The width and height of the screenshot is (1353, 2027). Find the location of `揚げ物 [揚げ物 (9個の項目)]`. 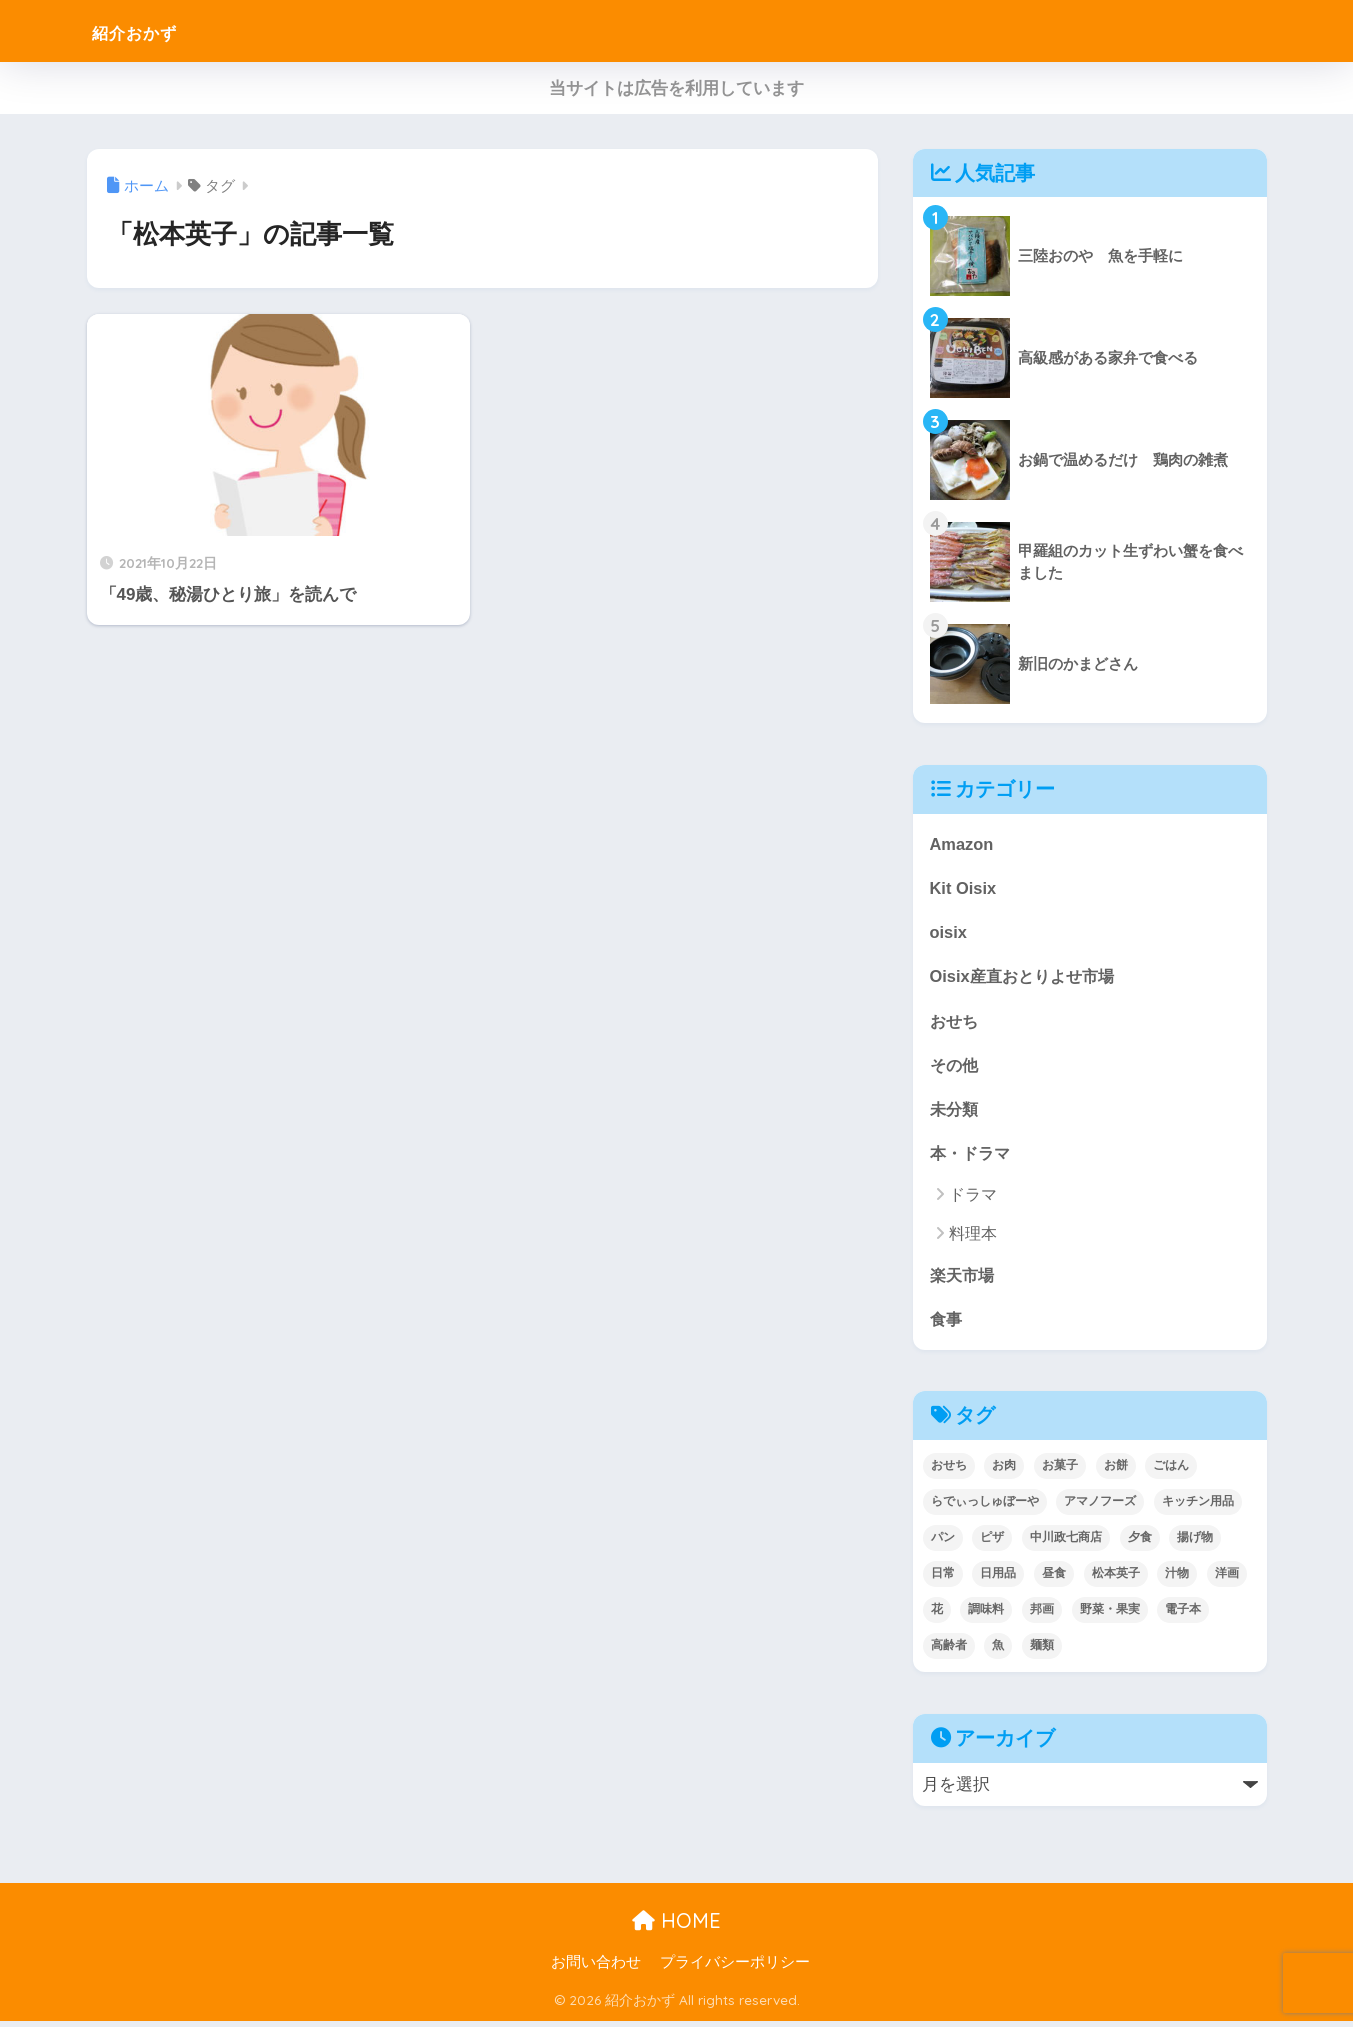

揚げ物 [揚げ物 (9個の項目)] is located at coordinates (1195, 1543).